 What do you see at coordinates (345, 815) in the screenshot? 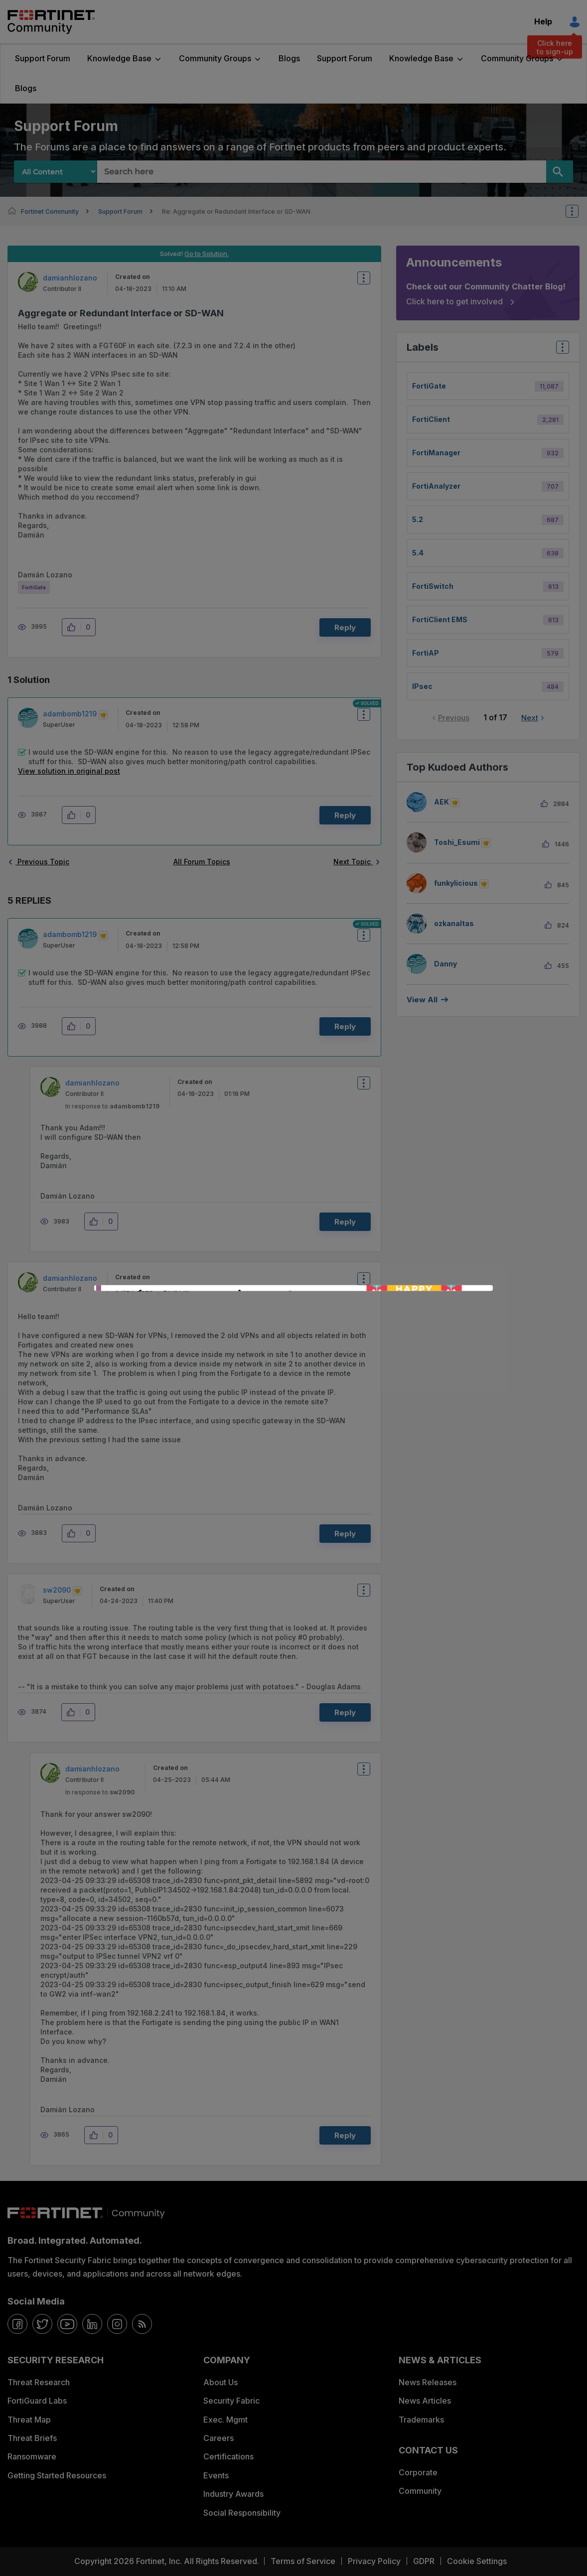
I see `Reply [Reply to comment]` at bounding box center [345, 815].